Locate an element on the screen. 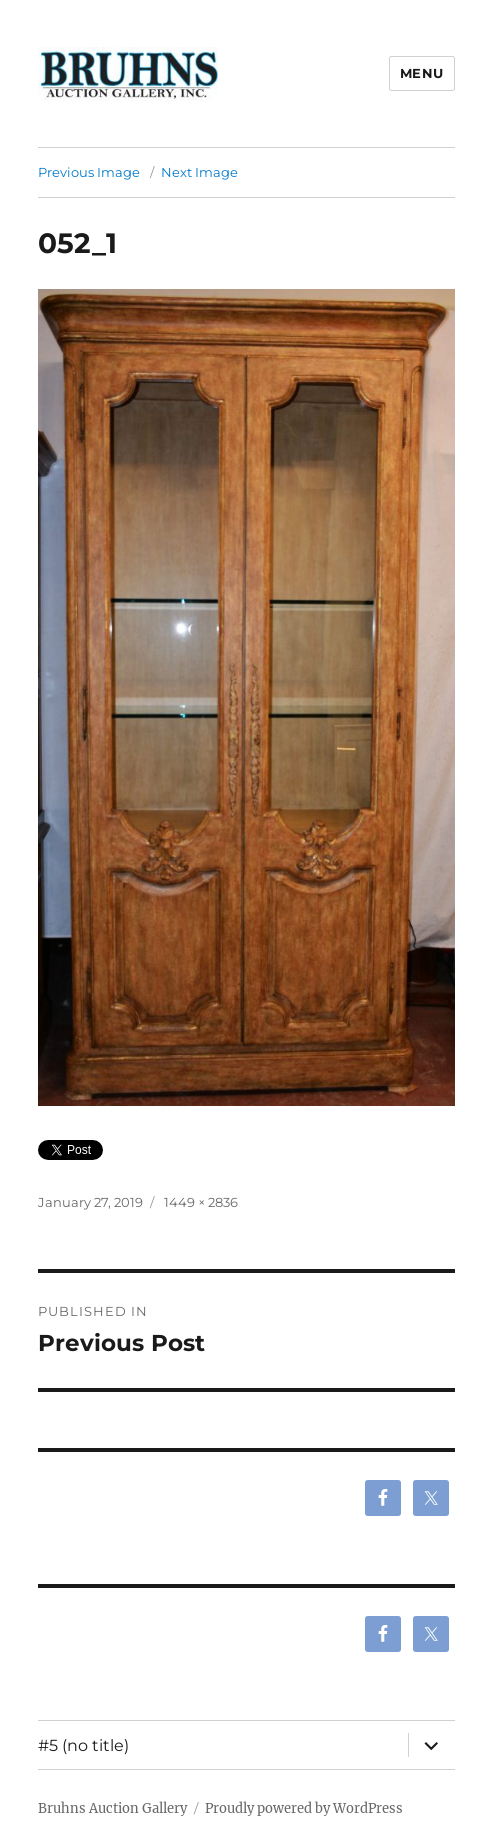 Image resolution: width=493 pixels, height=1847 pixels. 1449 × 2836 is located at coordinates (201, 1202).